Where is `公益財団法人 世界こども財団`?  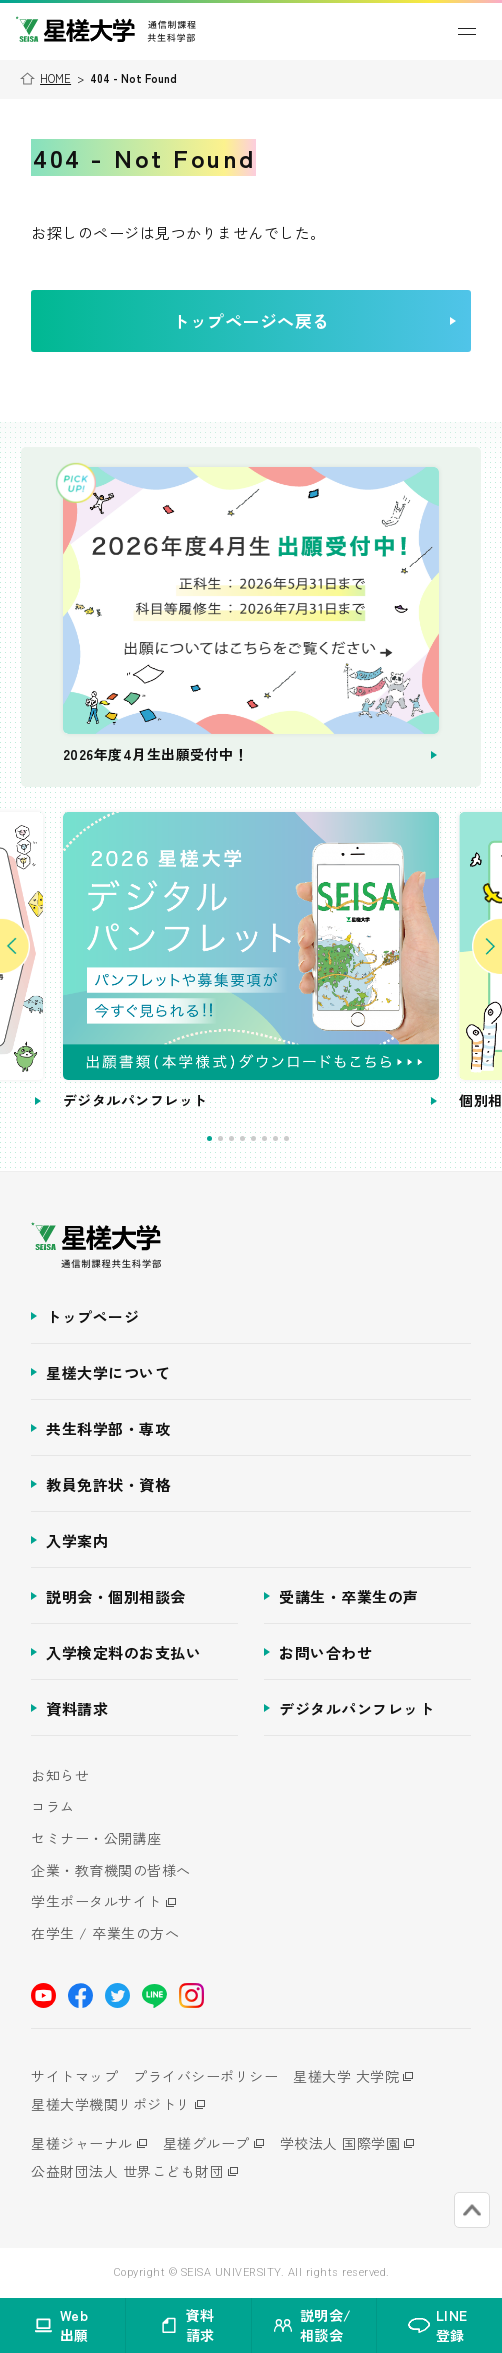 公益財団法人 世界こども財団 is located at coordinates (127, 2171).